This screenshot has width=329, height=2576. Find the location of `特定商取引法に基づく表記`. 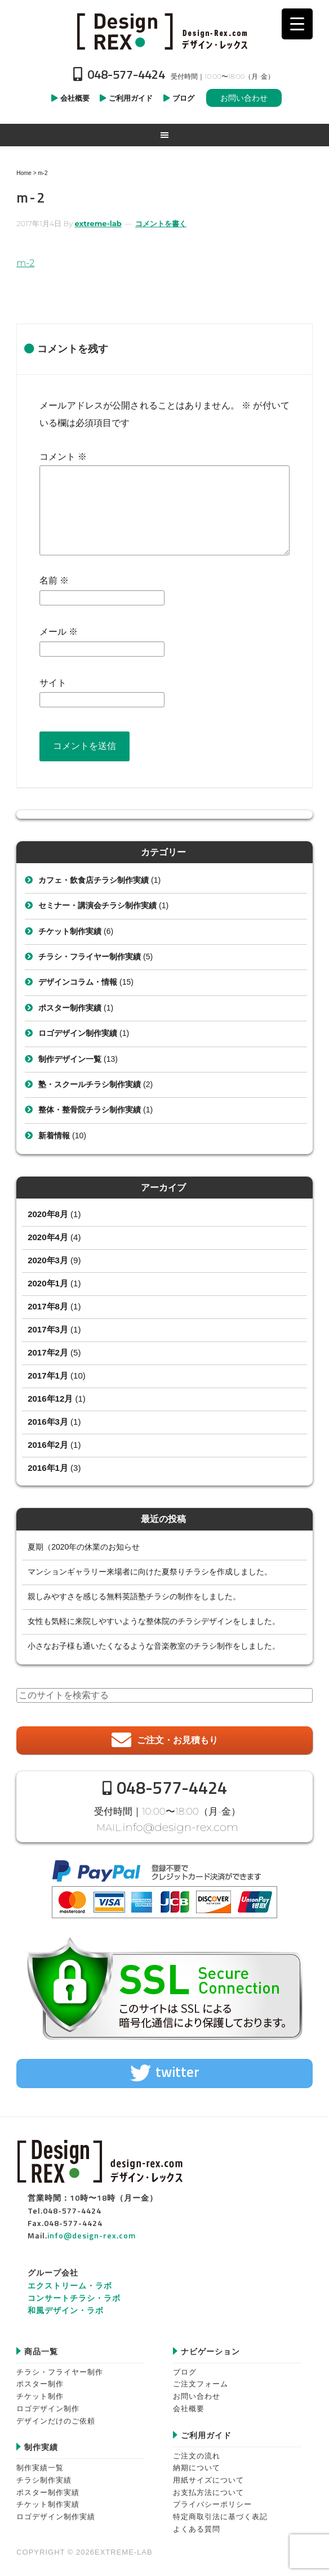

特定商取引法に基づく表記 is located at coordinates (220, 2514).